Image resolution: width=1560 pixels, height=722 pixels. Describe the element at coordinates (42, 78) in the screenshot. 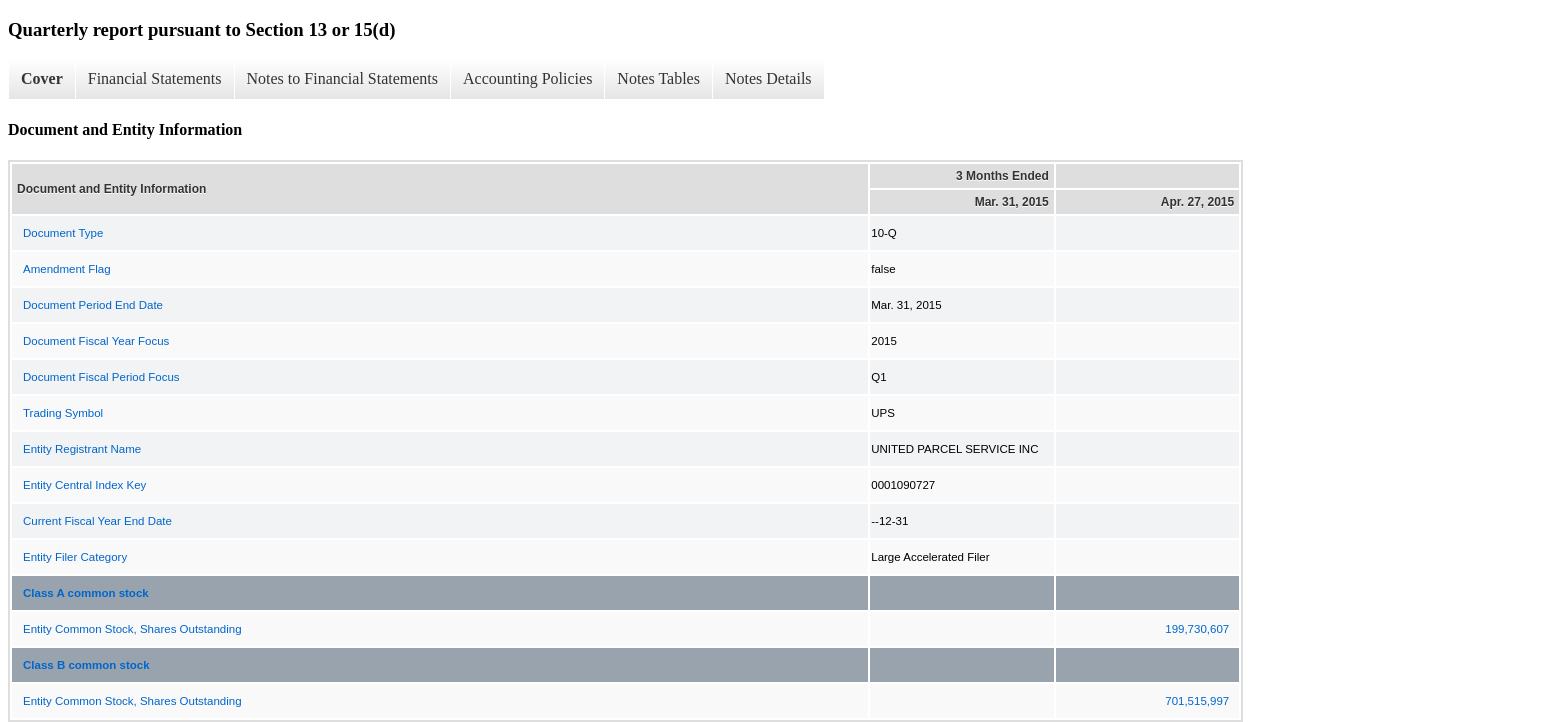

I see `Cover` at that location.